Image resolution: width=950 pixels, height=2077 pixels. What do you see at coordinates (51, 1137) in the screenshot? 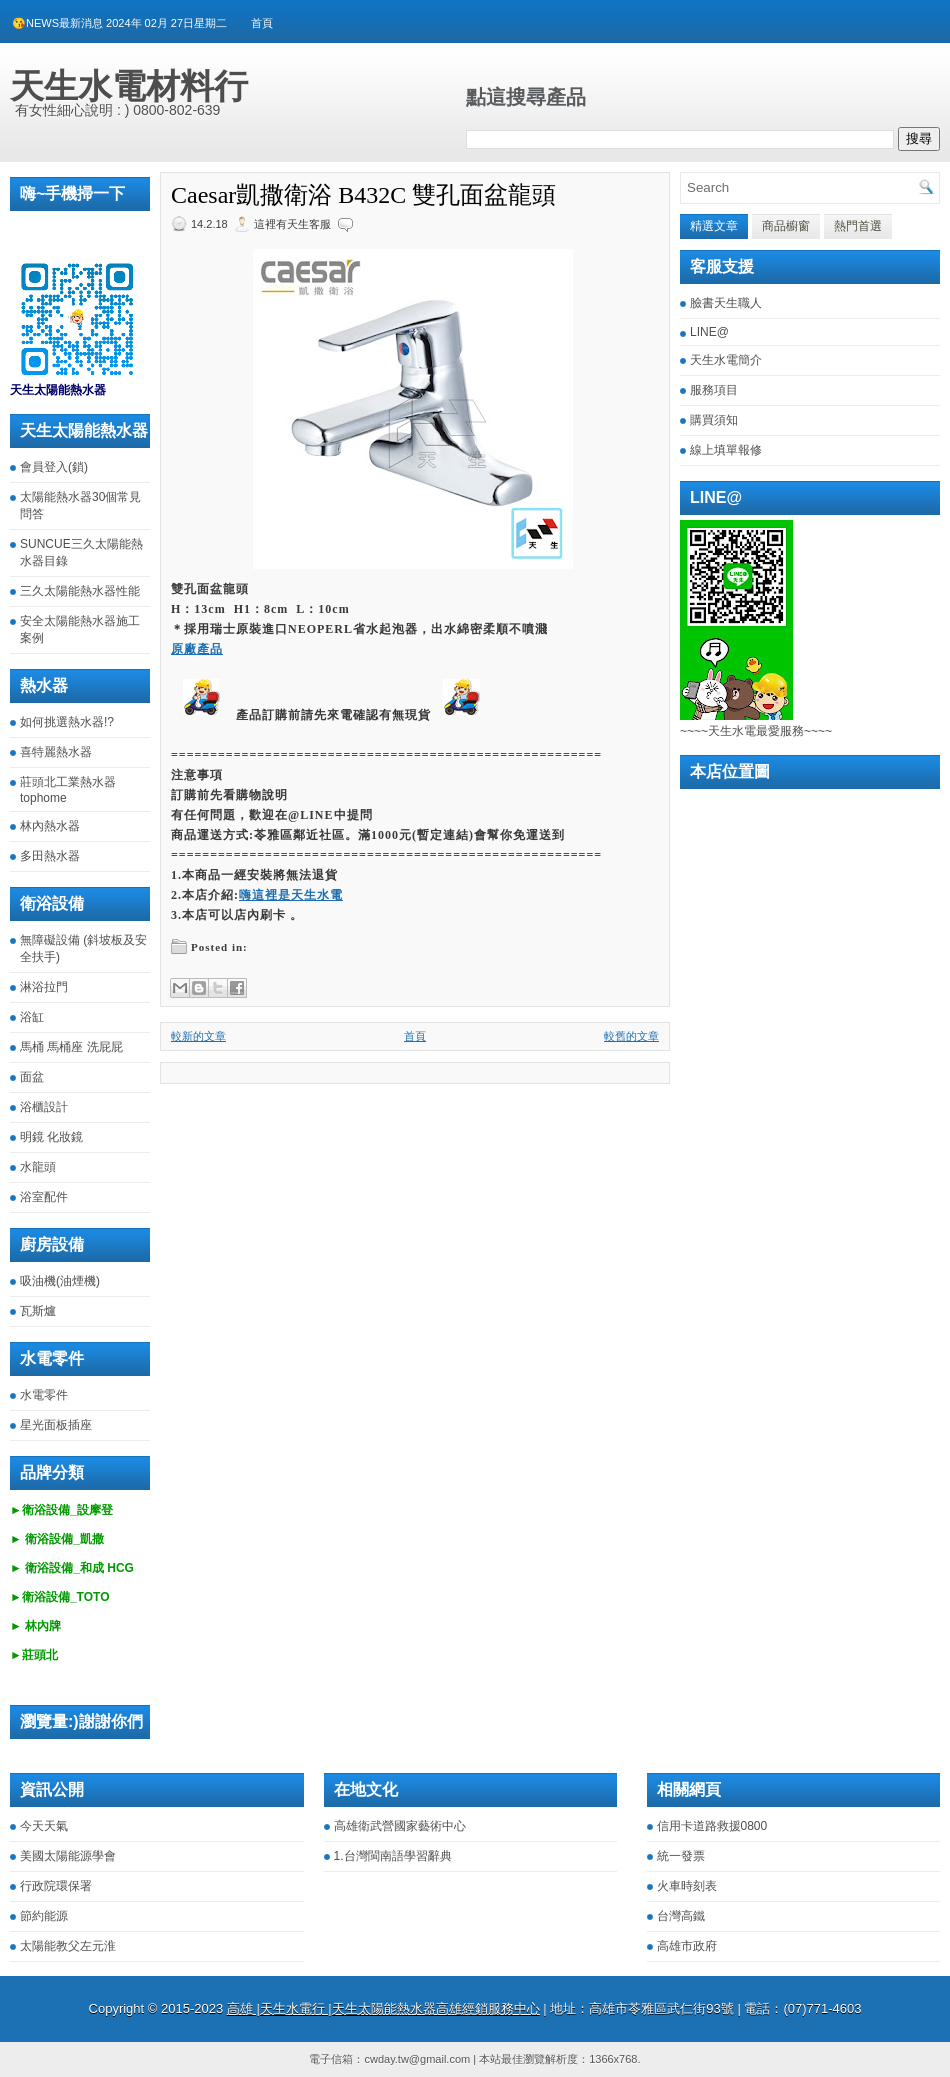
I see `明鏡 化妝鏡` at bounding box center [51, 1137].